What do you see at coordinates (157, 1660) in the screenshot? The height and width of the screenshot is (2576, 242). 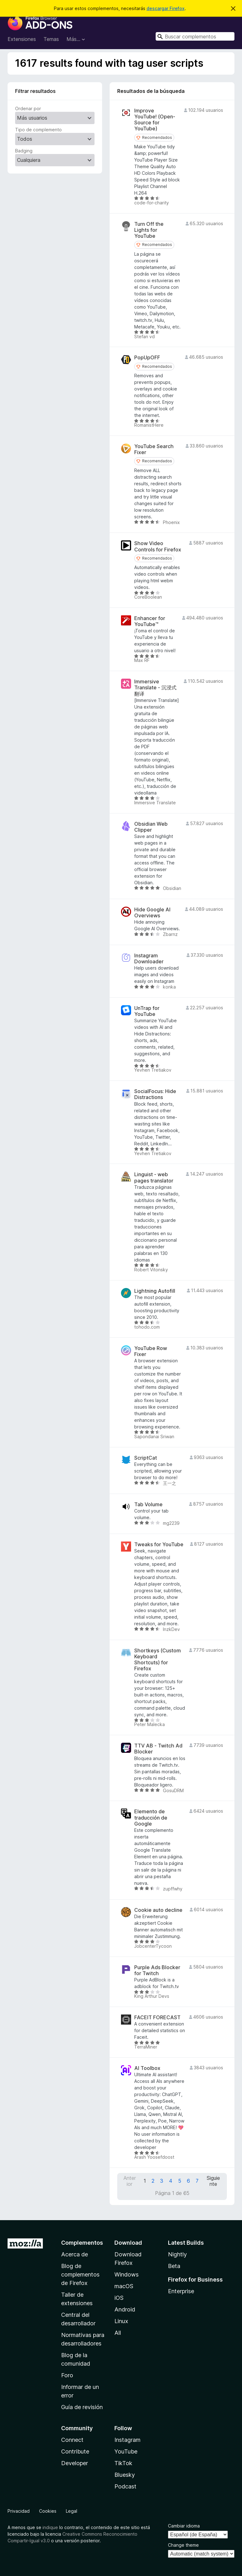 I see `Shortkeys (Custom Keyboard Shortcuts) for Firefox` at bounding box center [157, 1660].